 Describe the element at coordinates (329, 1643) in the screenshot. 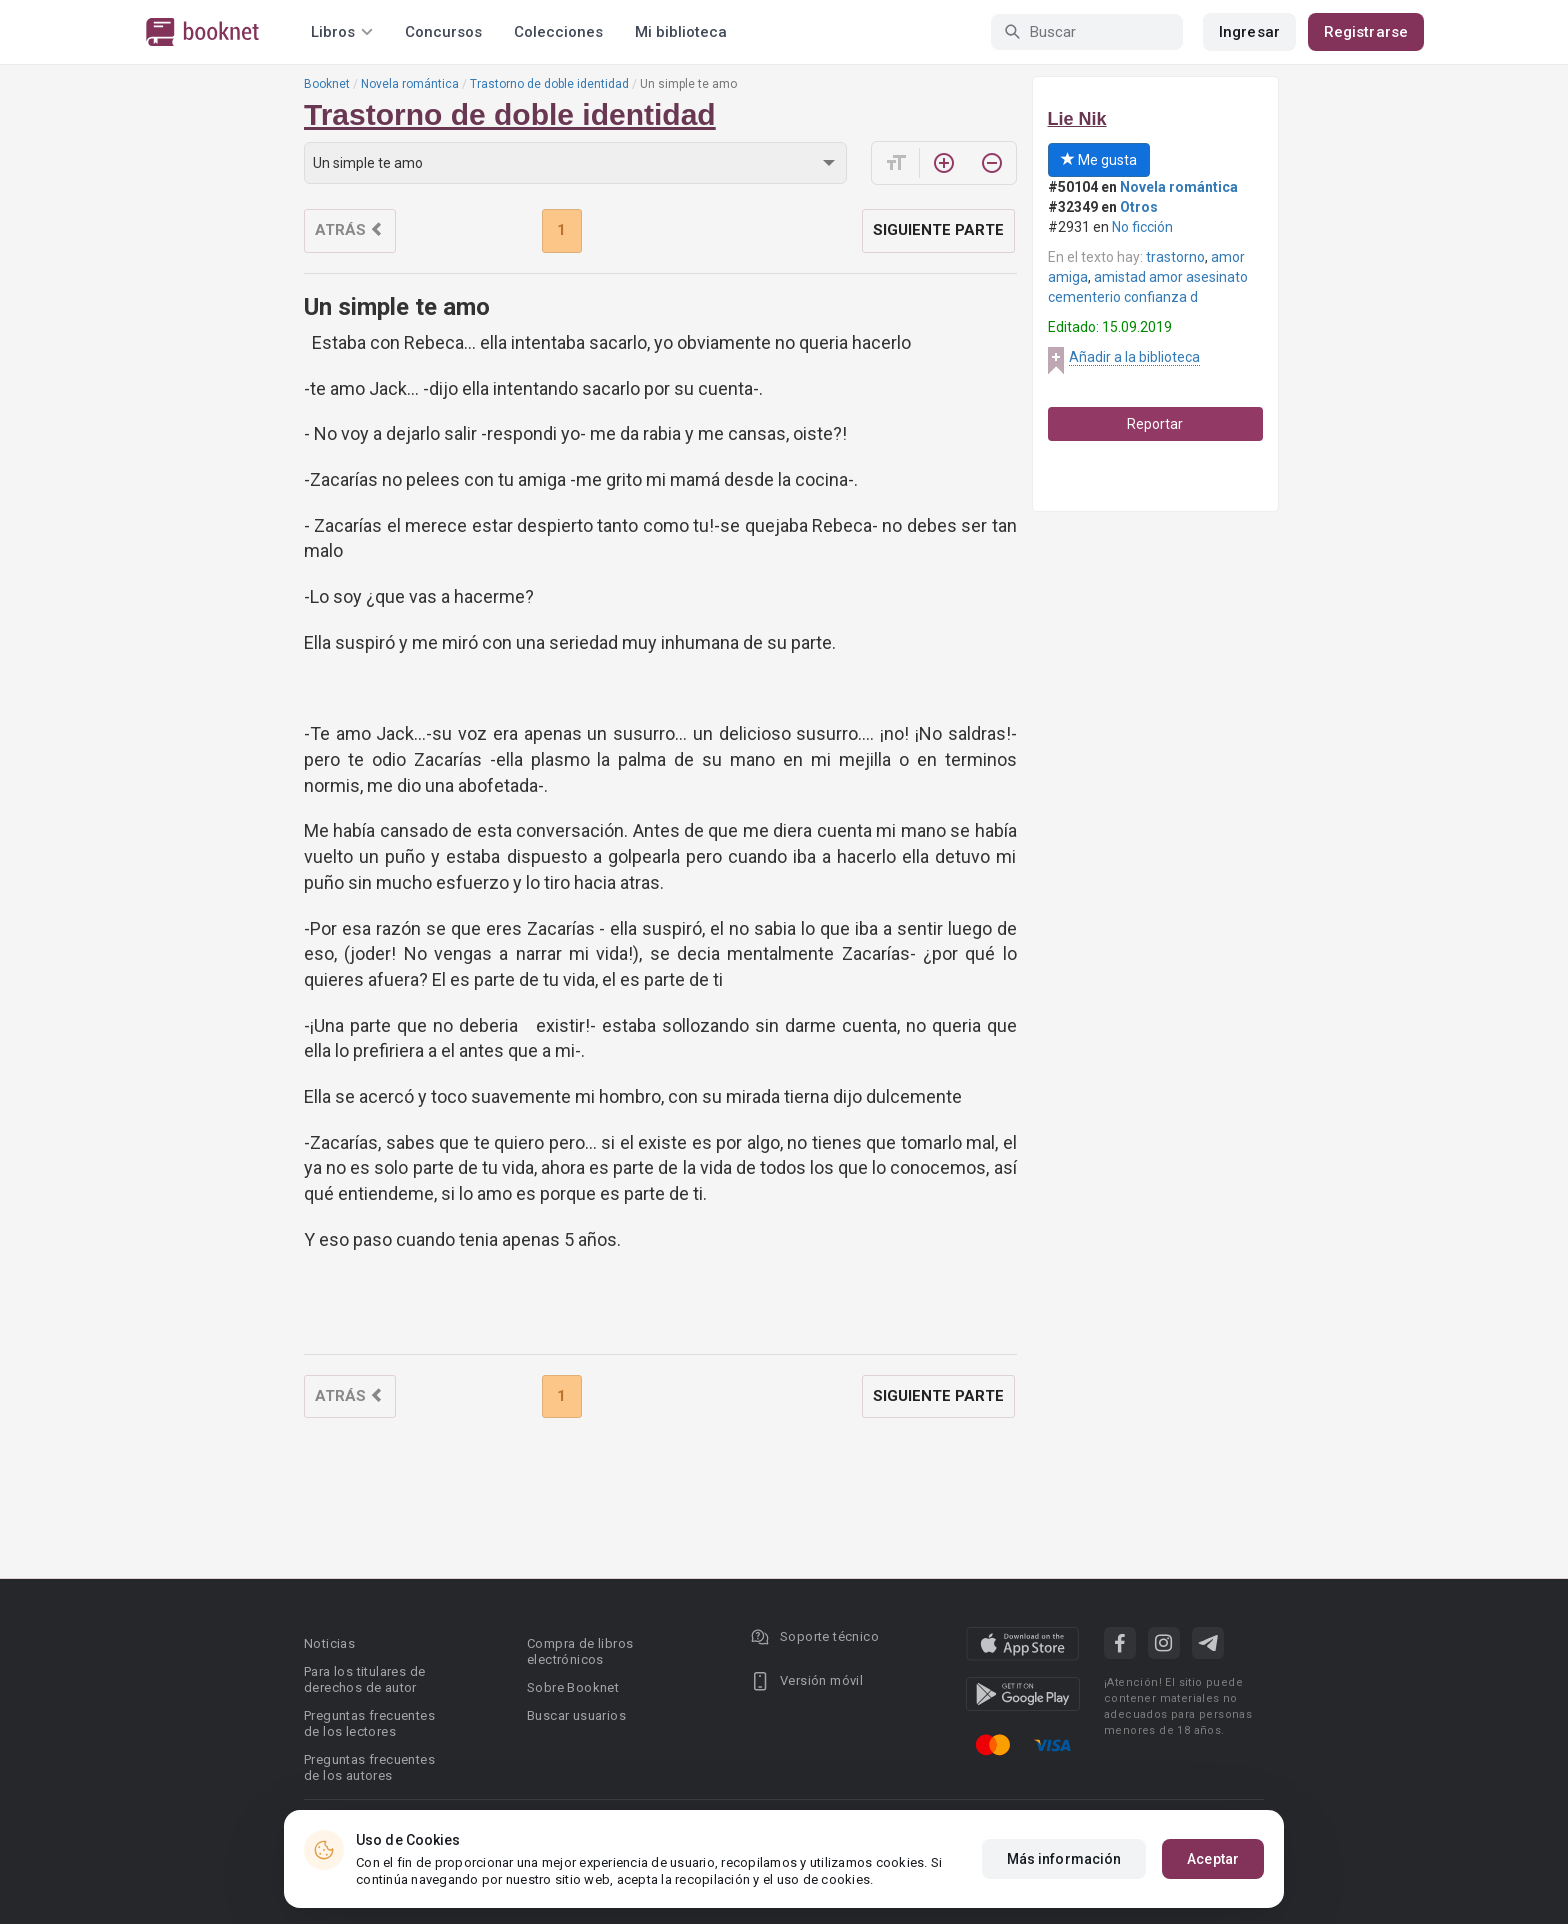

I see `Noticias` at that location.